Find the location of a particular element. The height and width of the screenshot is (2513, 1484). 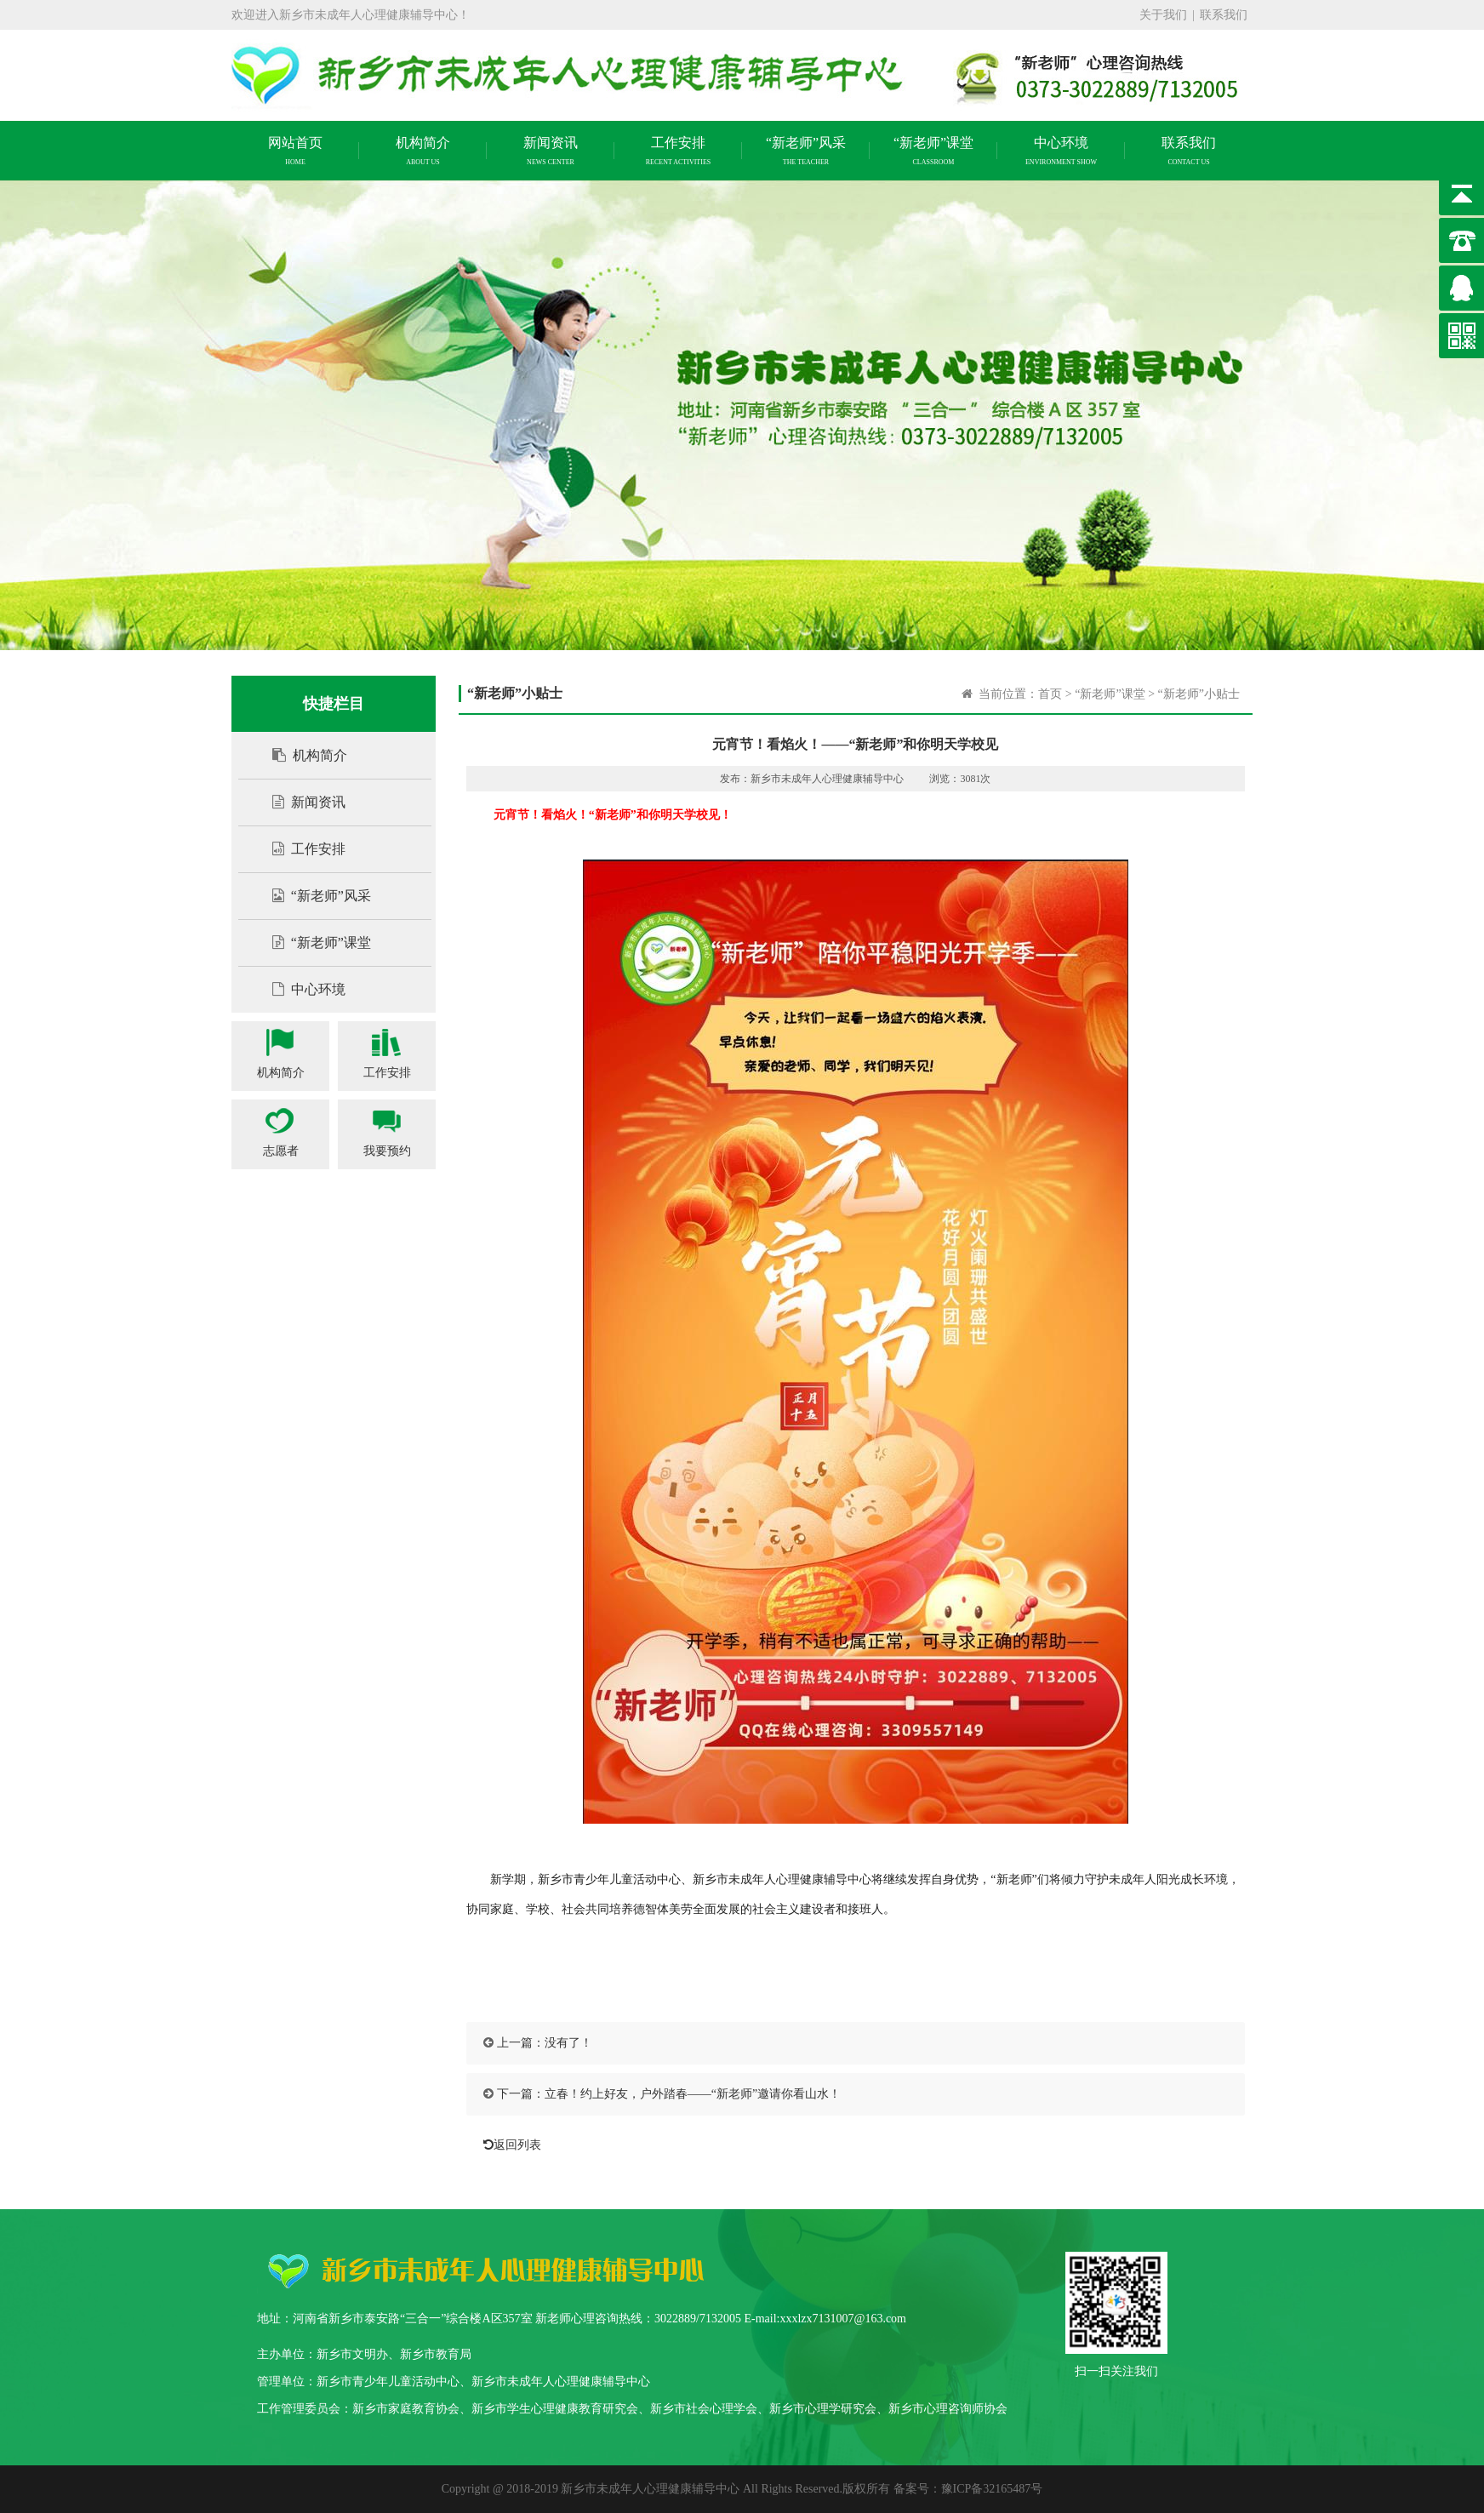

中心环境 is located at coordinates (300, 989).